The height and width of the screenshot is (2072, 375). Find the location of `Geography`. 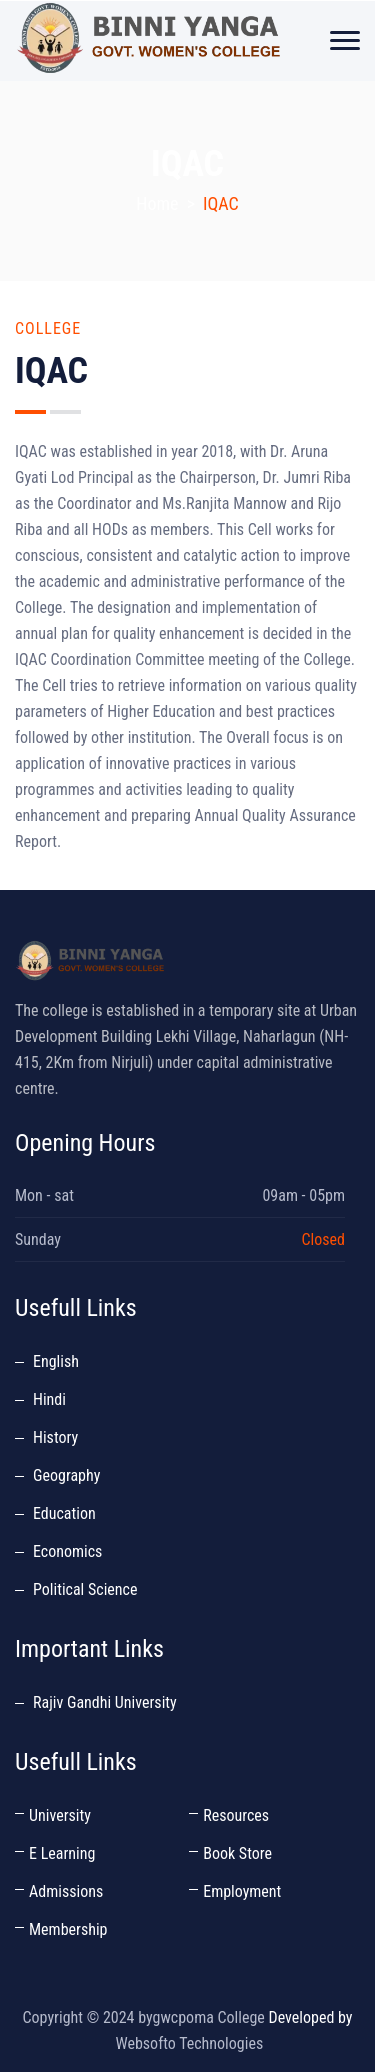

Geography is located at coordinates (66, 1475).